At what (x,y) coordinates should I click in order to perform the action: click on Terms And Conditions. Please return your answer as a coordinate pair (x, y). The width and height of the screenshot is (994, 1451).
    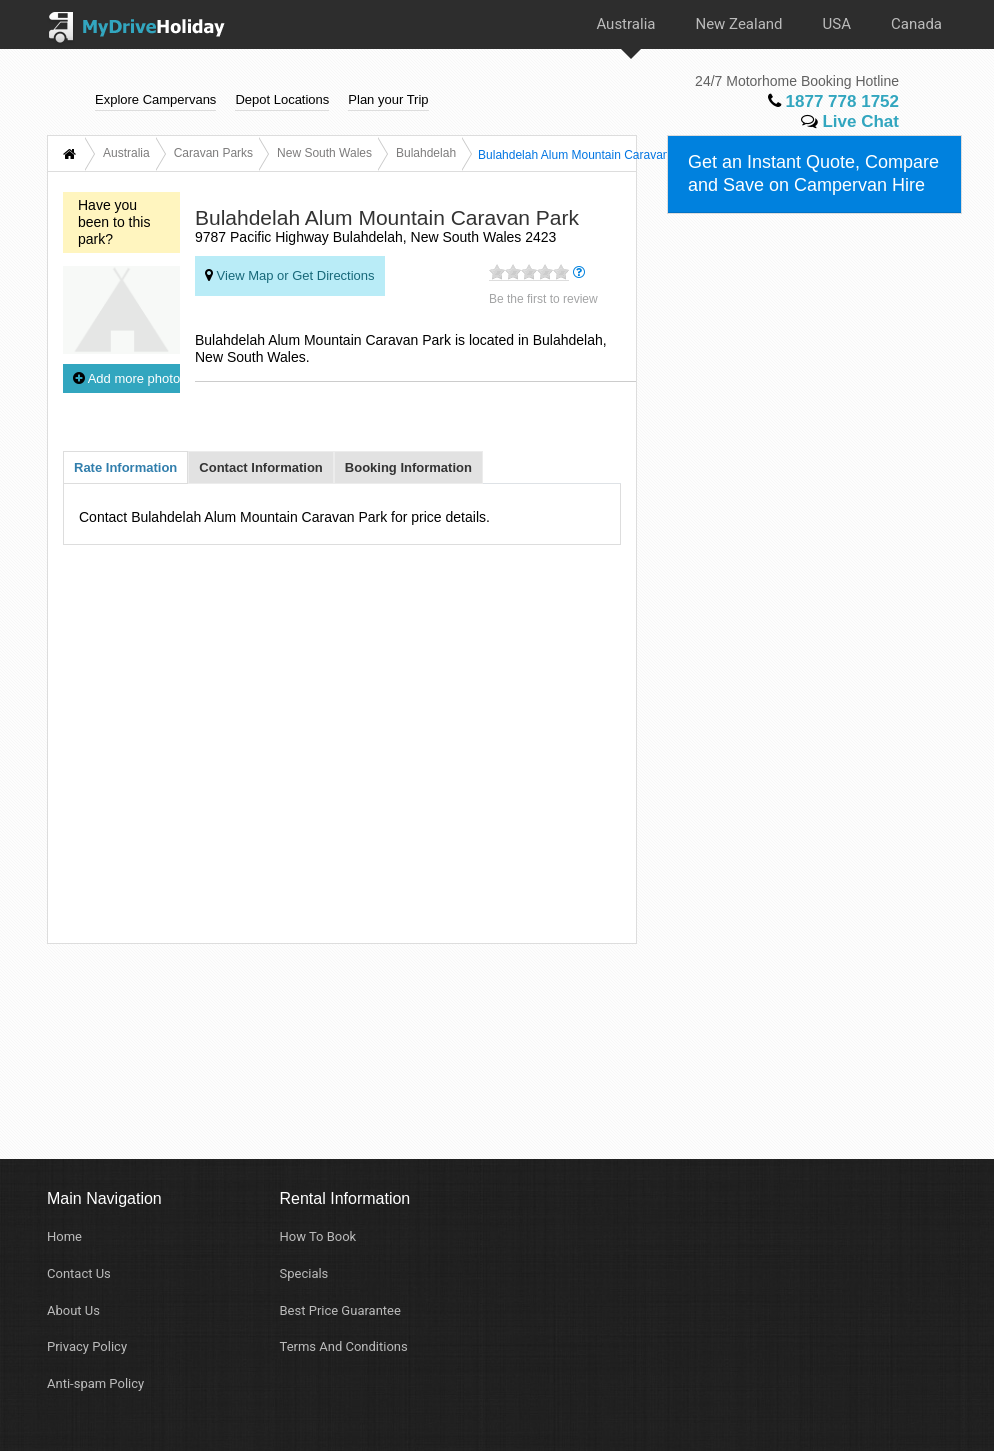
    Looking at the image, I should click on (344, 1346).